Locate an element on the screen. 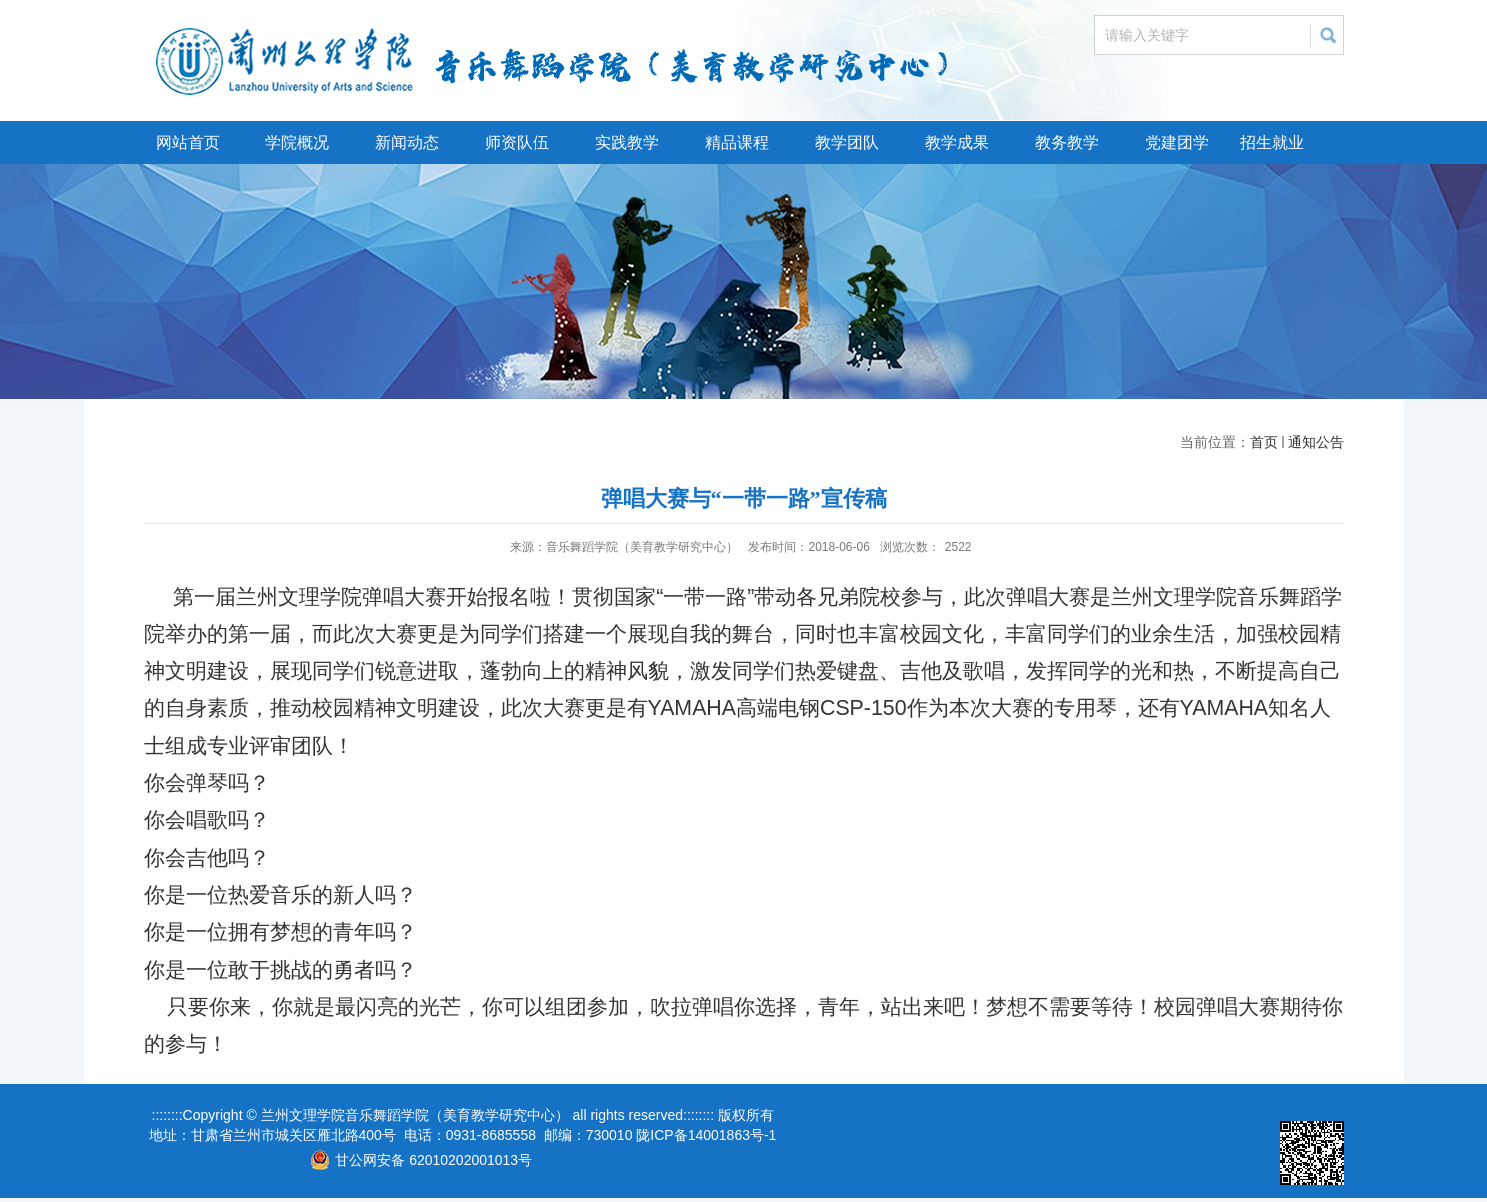 Image resolution: width=1487 pixels, height=1202 pixels. 教学团队 is located at coordinates (847, 142).